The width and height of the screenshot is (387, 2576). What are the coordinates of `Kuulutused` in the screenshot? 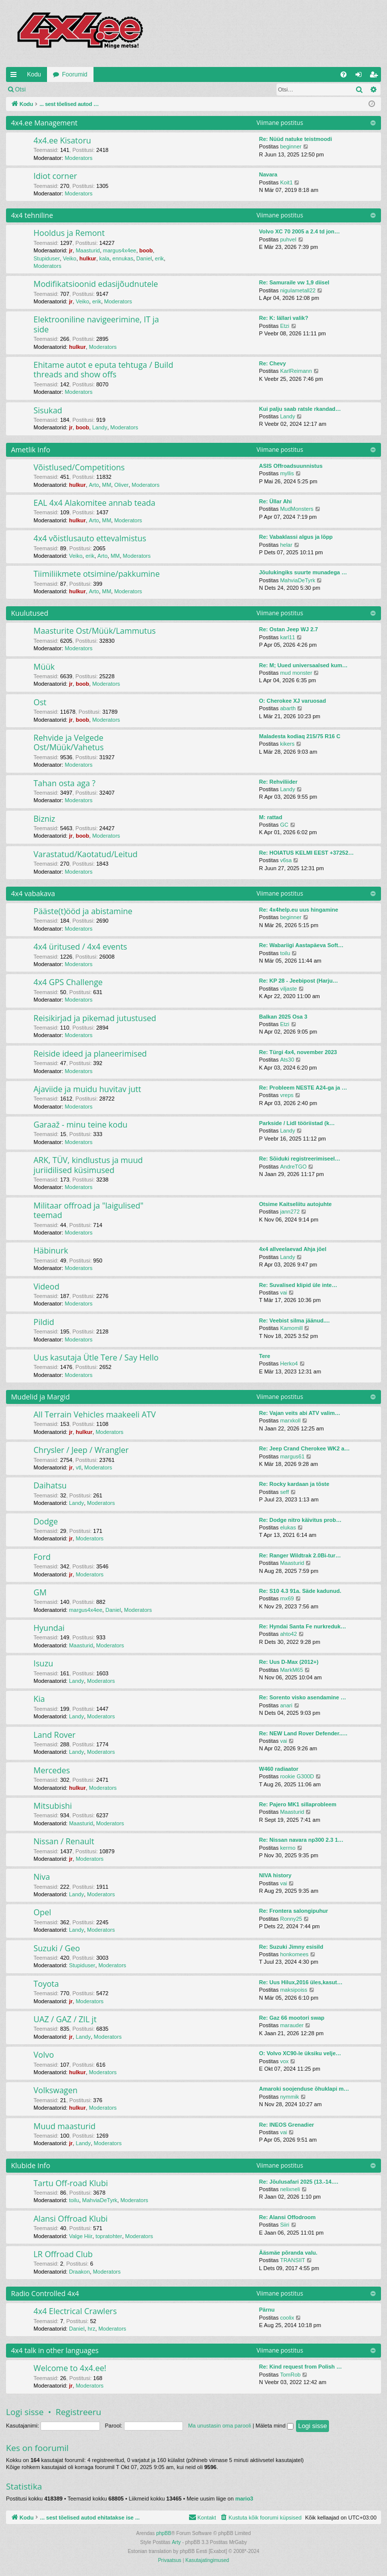 It's located at (29, 613).